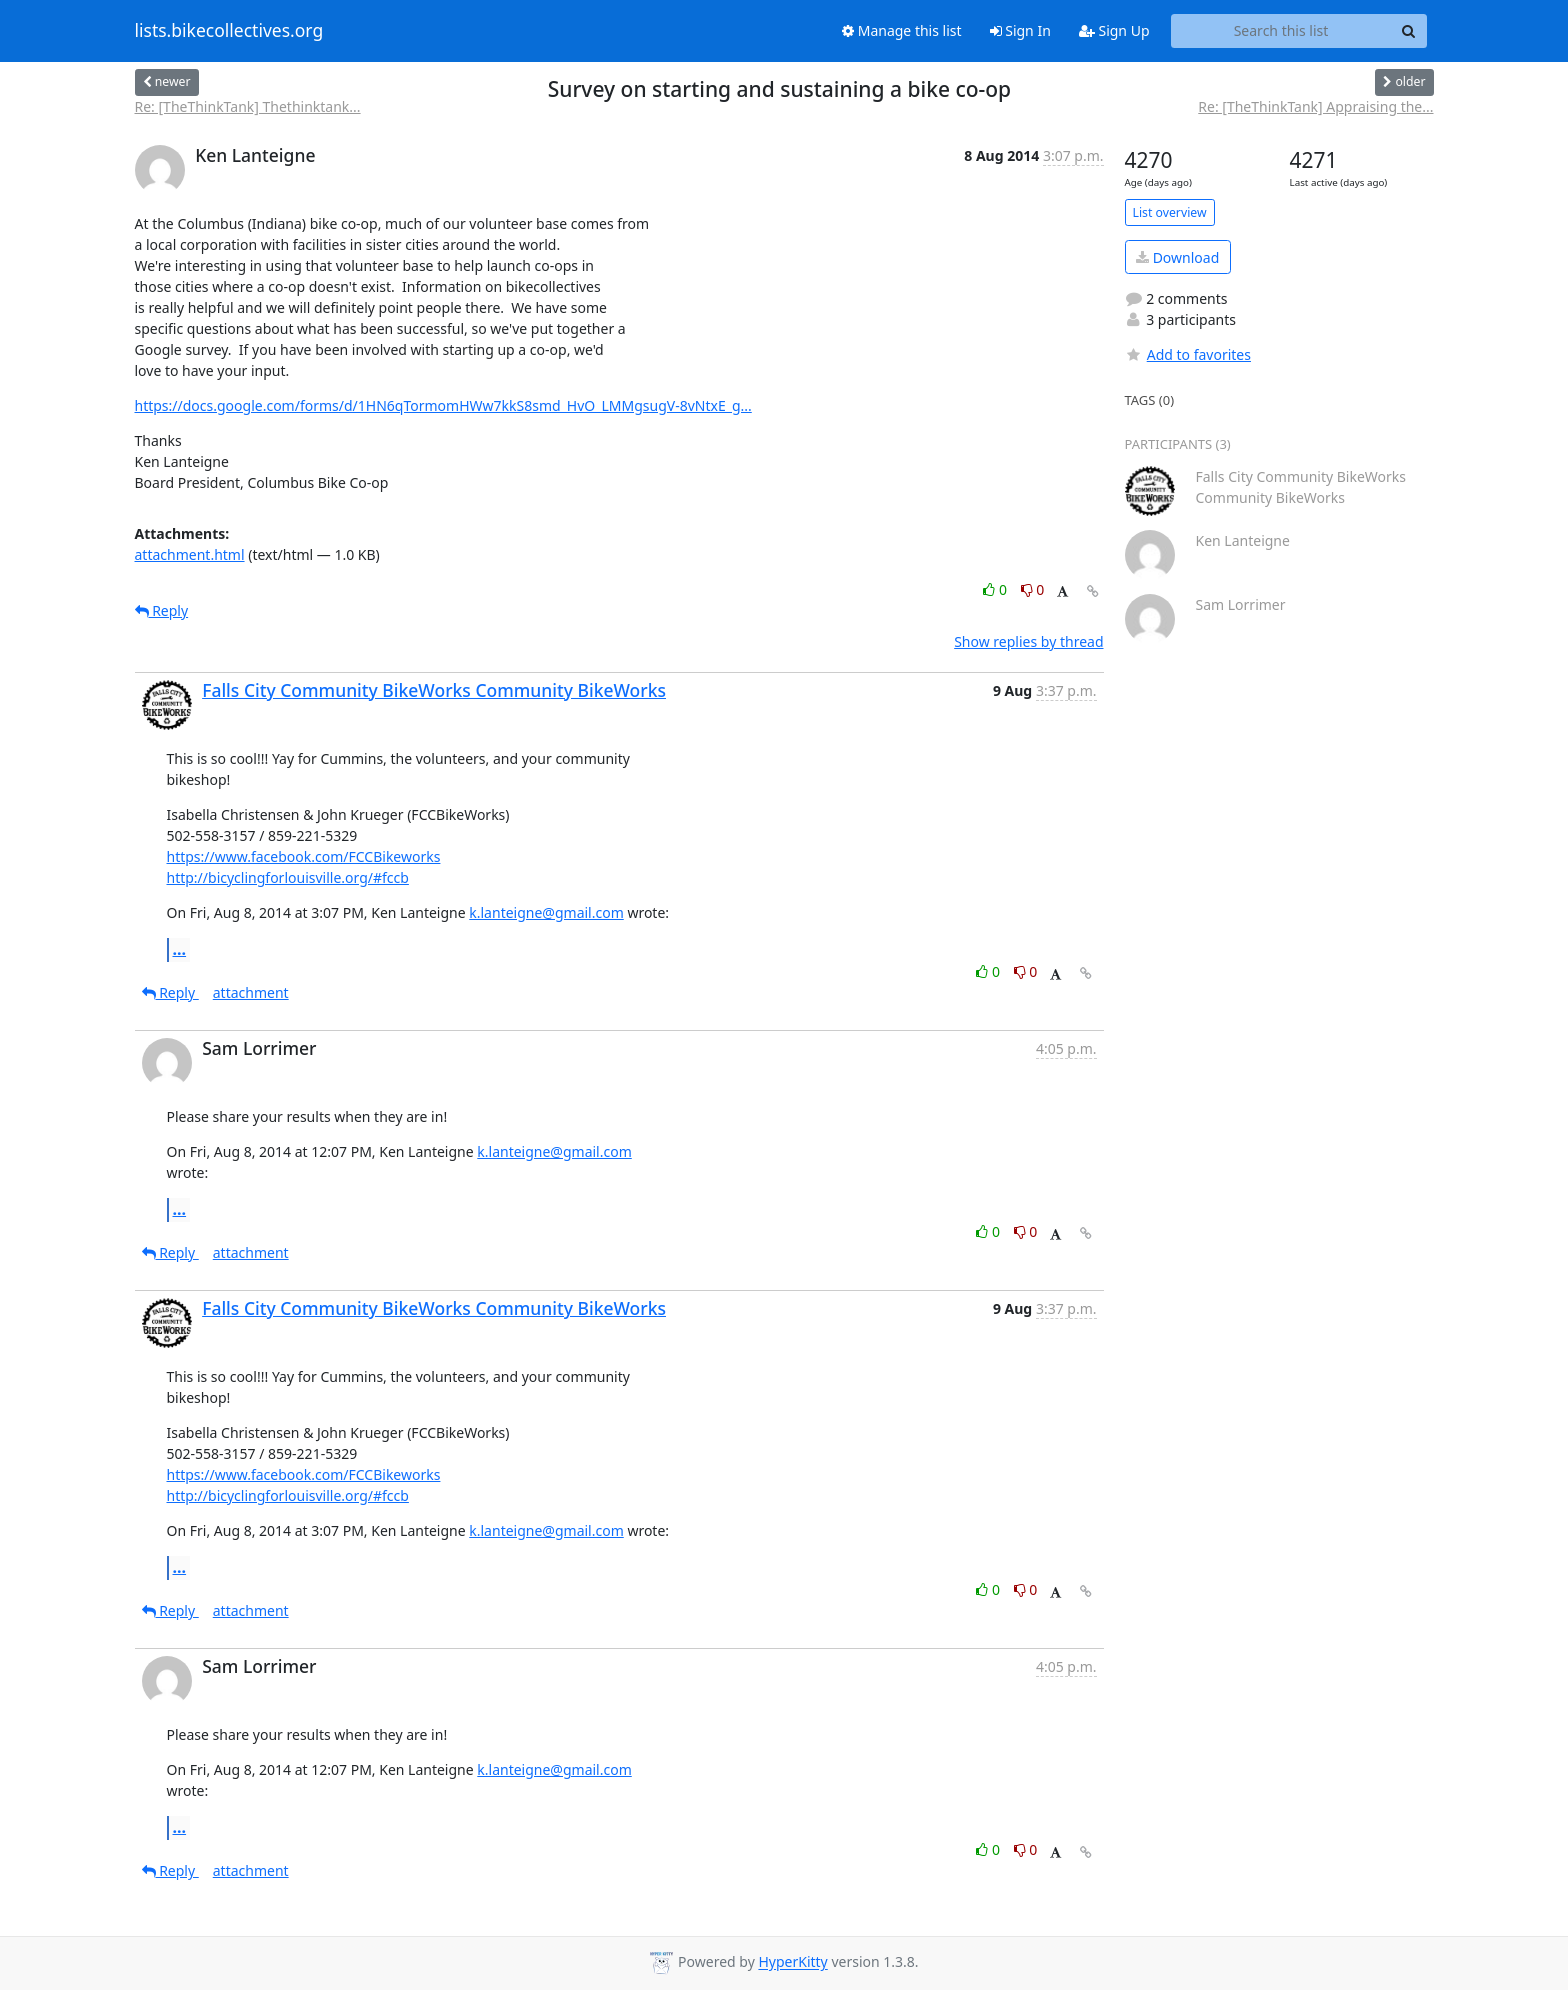  Describe the element at coordinates (251, 992) in the screenshot. I see `attachment` at that location.